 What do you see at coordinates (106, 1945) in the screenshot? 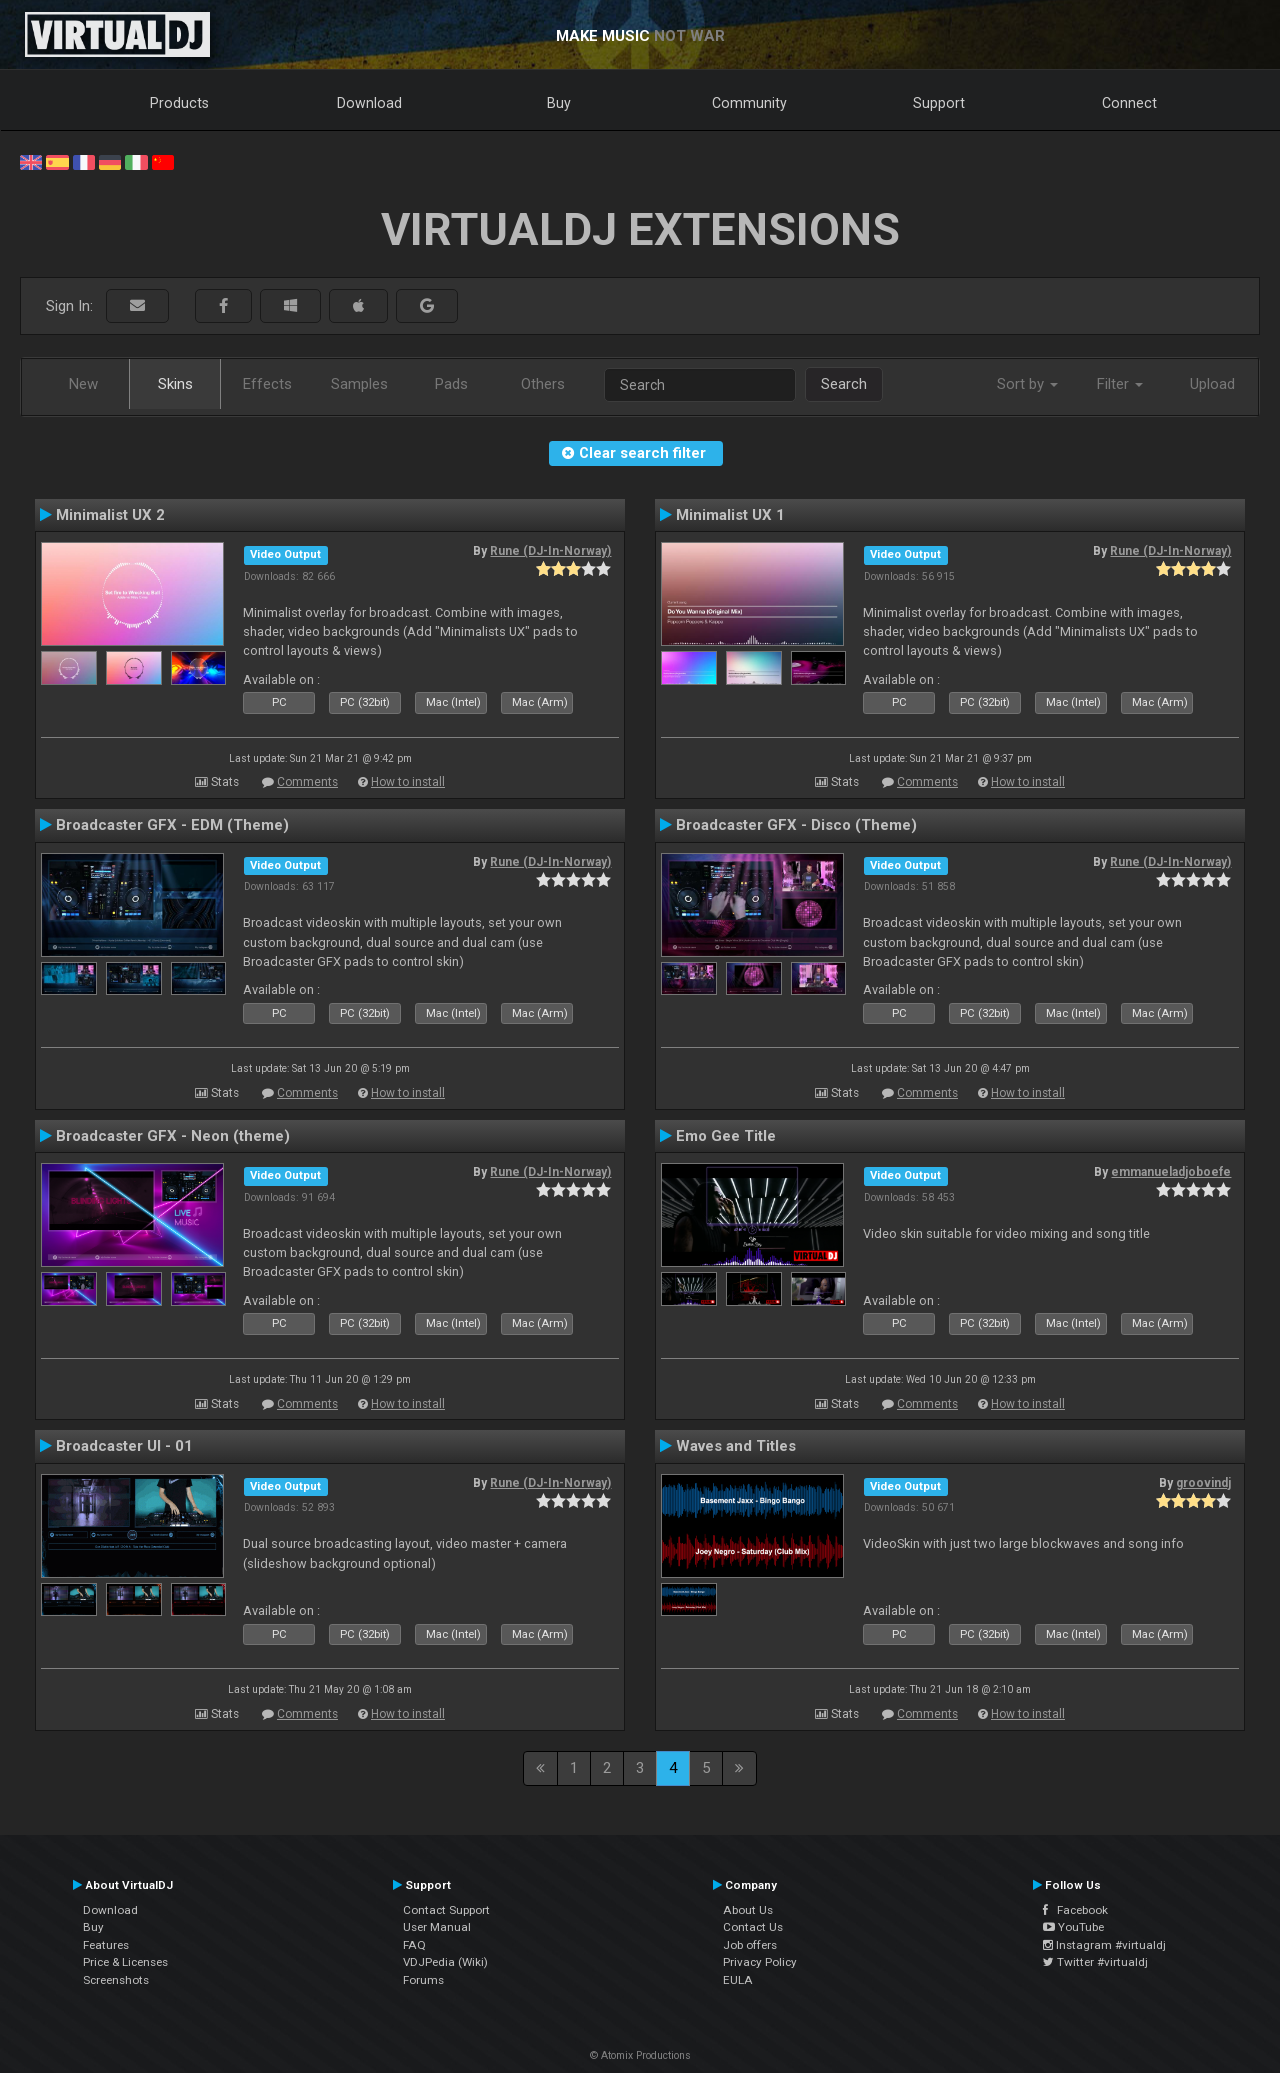
I see `Features` at bounding box center [106, 1945].